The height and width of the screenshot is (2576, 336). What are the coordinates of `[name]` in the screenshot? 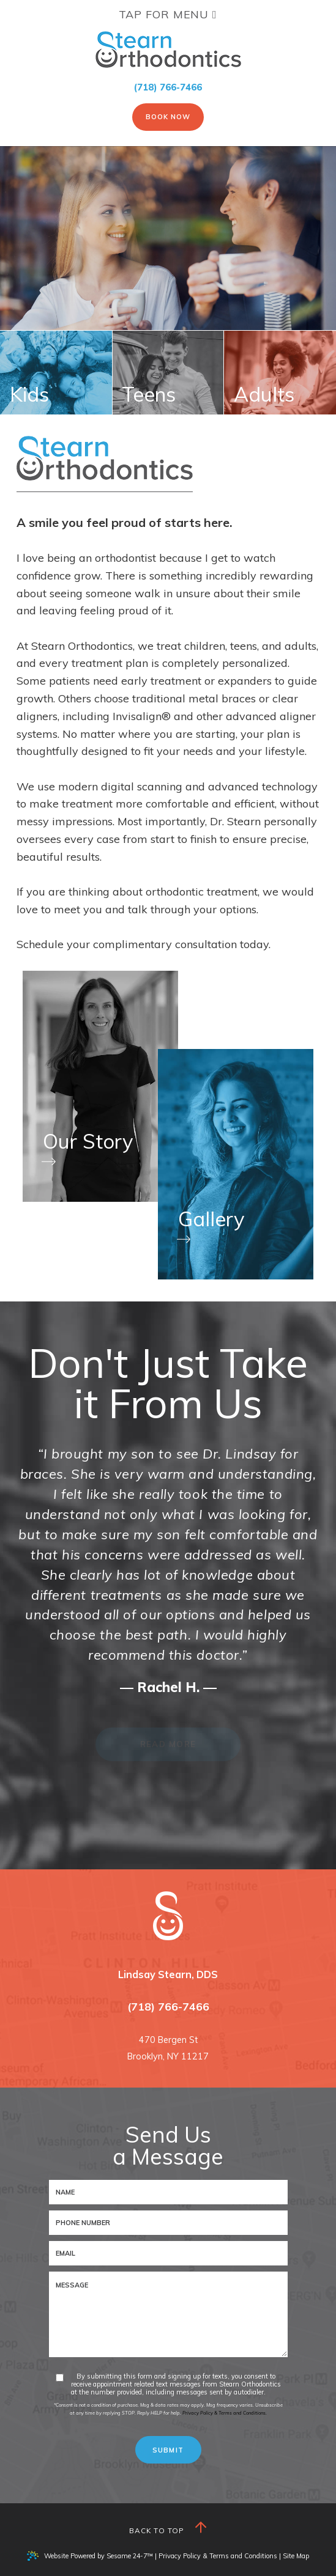 It's located at (168, 2192).